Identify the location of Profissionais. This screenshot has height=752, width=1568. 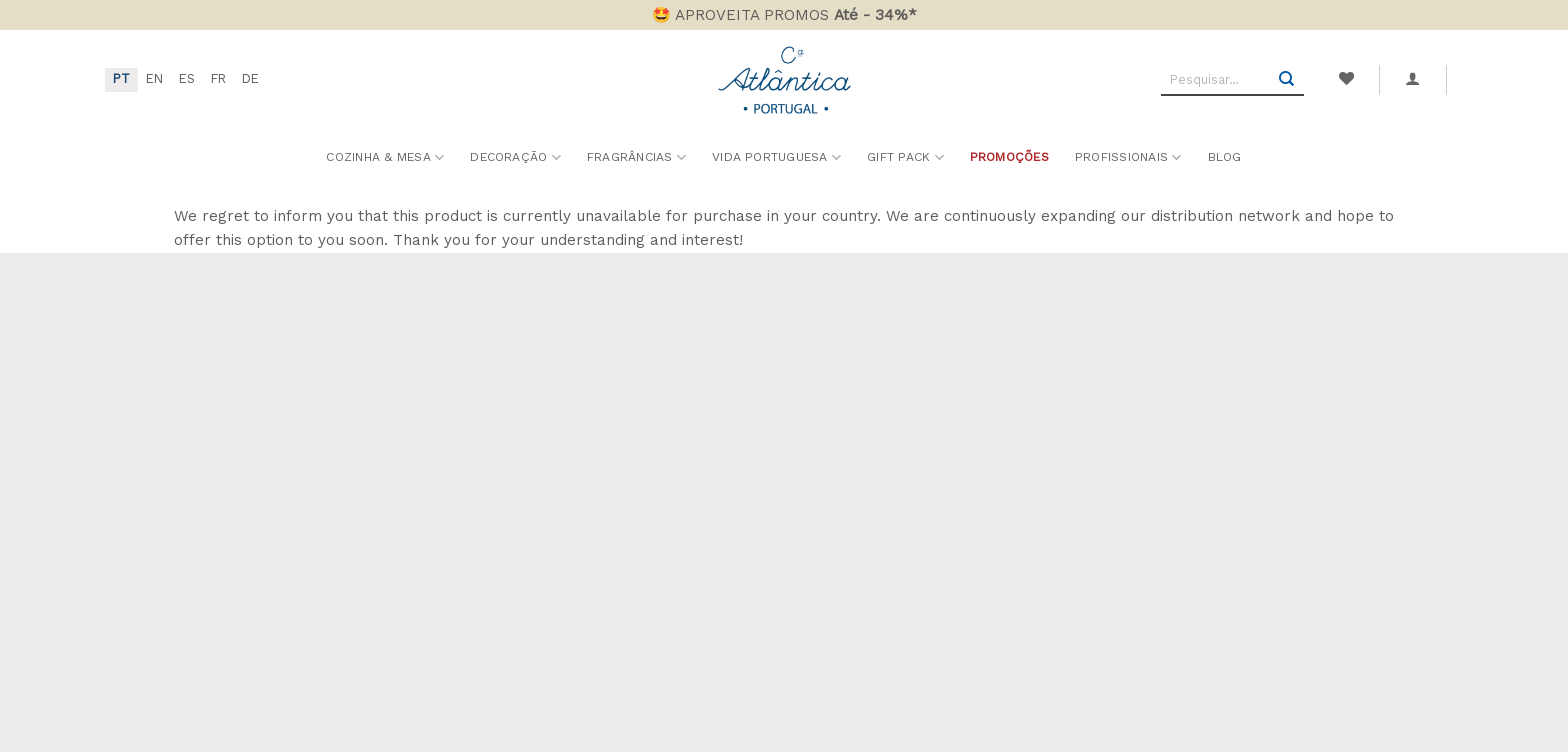
(1128, 157).